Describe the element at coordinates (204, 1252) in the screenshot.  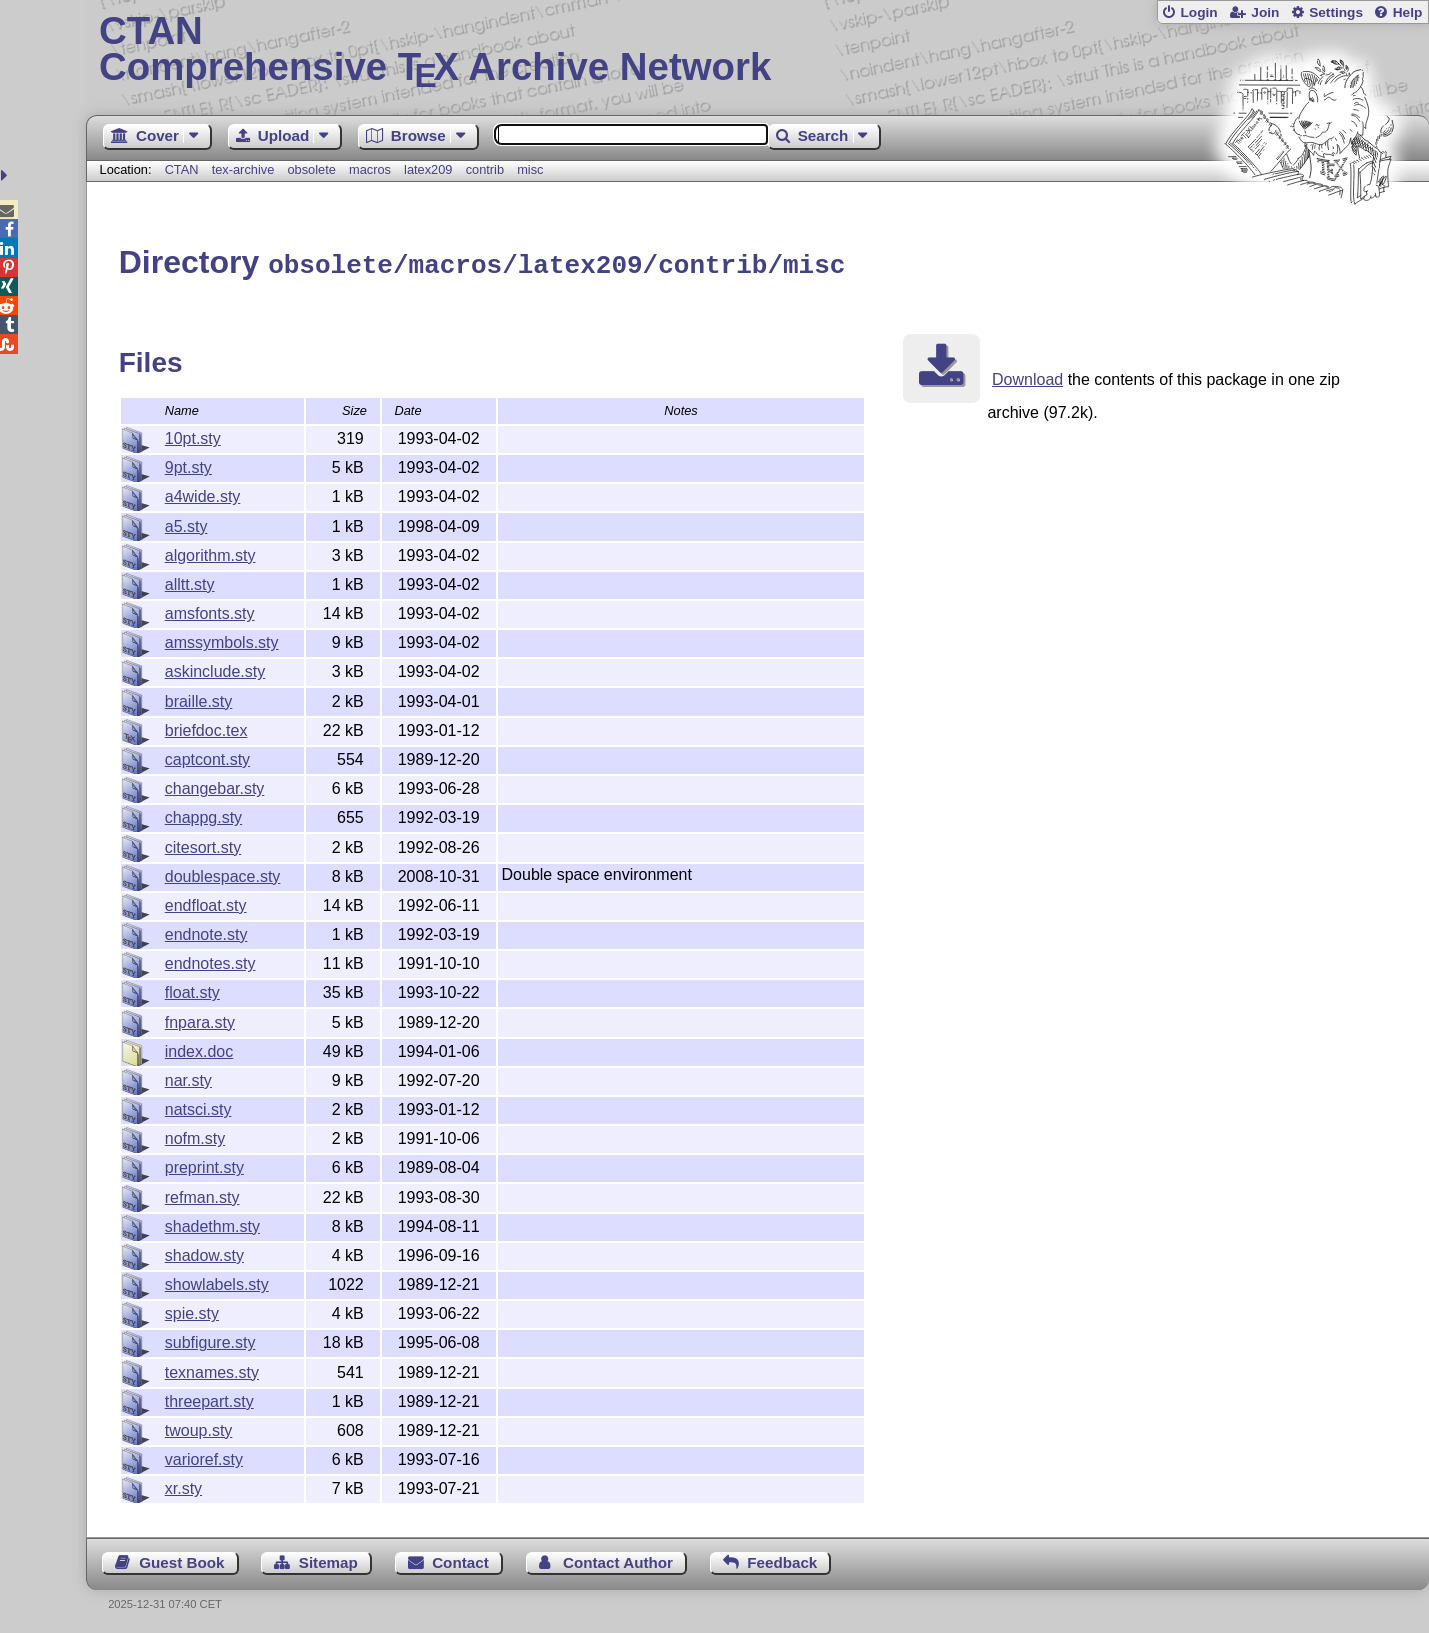
I see `shadow.sty` at that location.